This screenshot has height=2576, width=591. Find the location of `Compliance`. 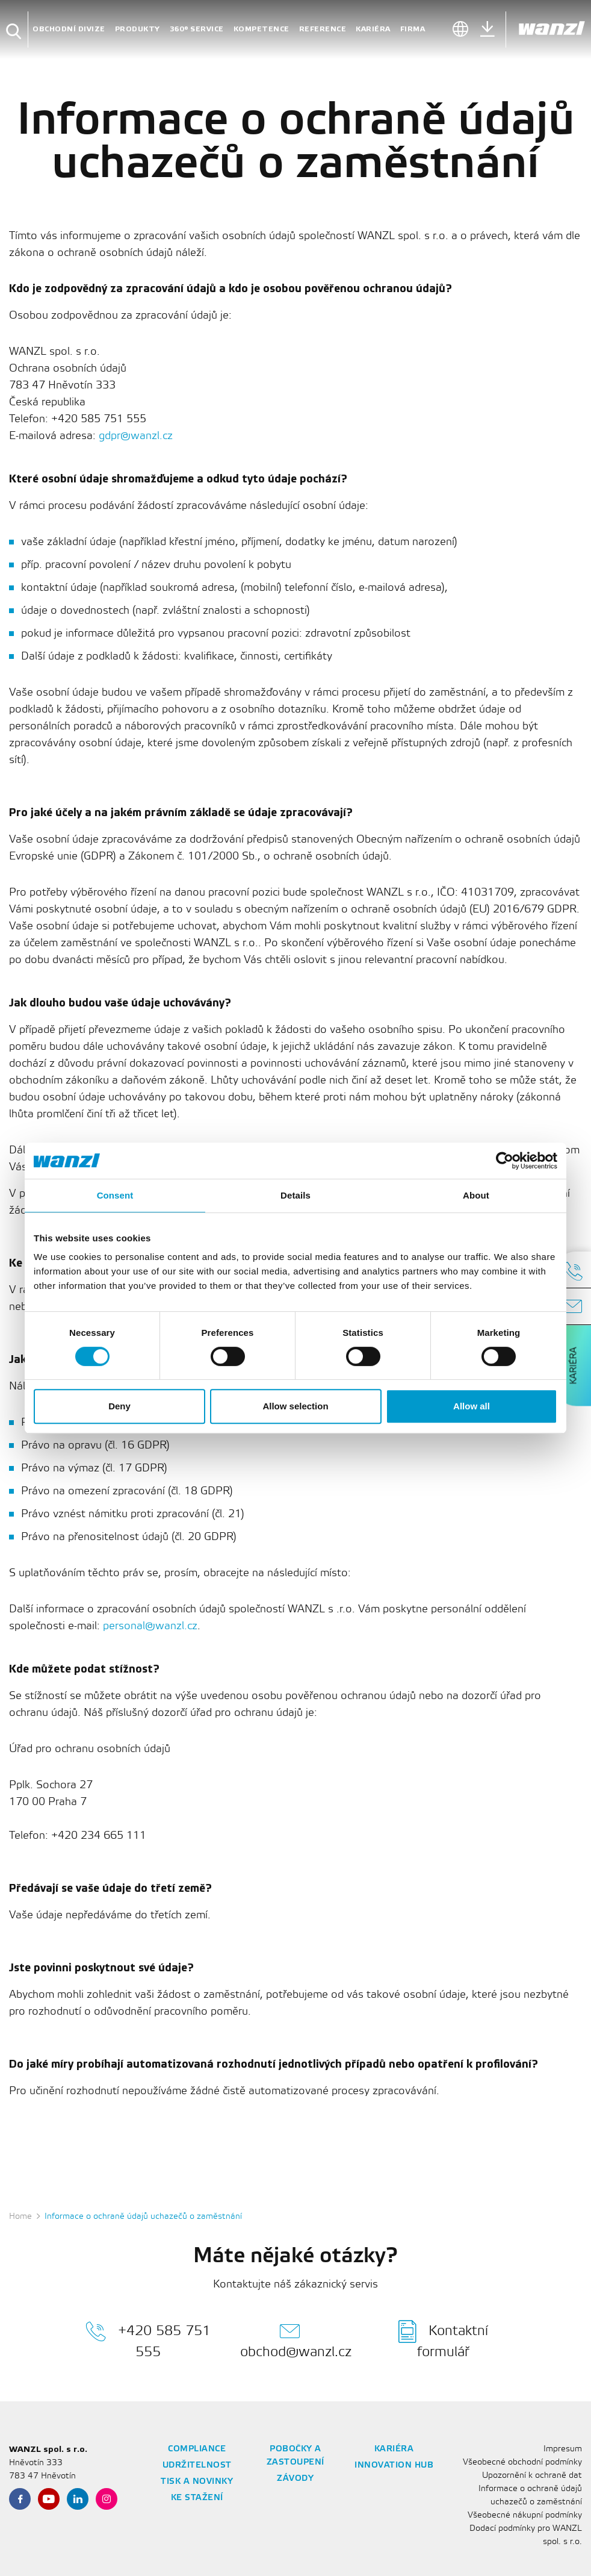

Compliance is located at coordinates (197, 2449).